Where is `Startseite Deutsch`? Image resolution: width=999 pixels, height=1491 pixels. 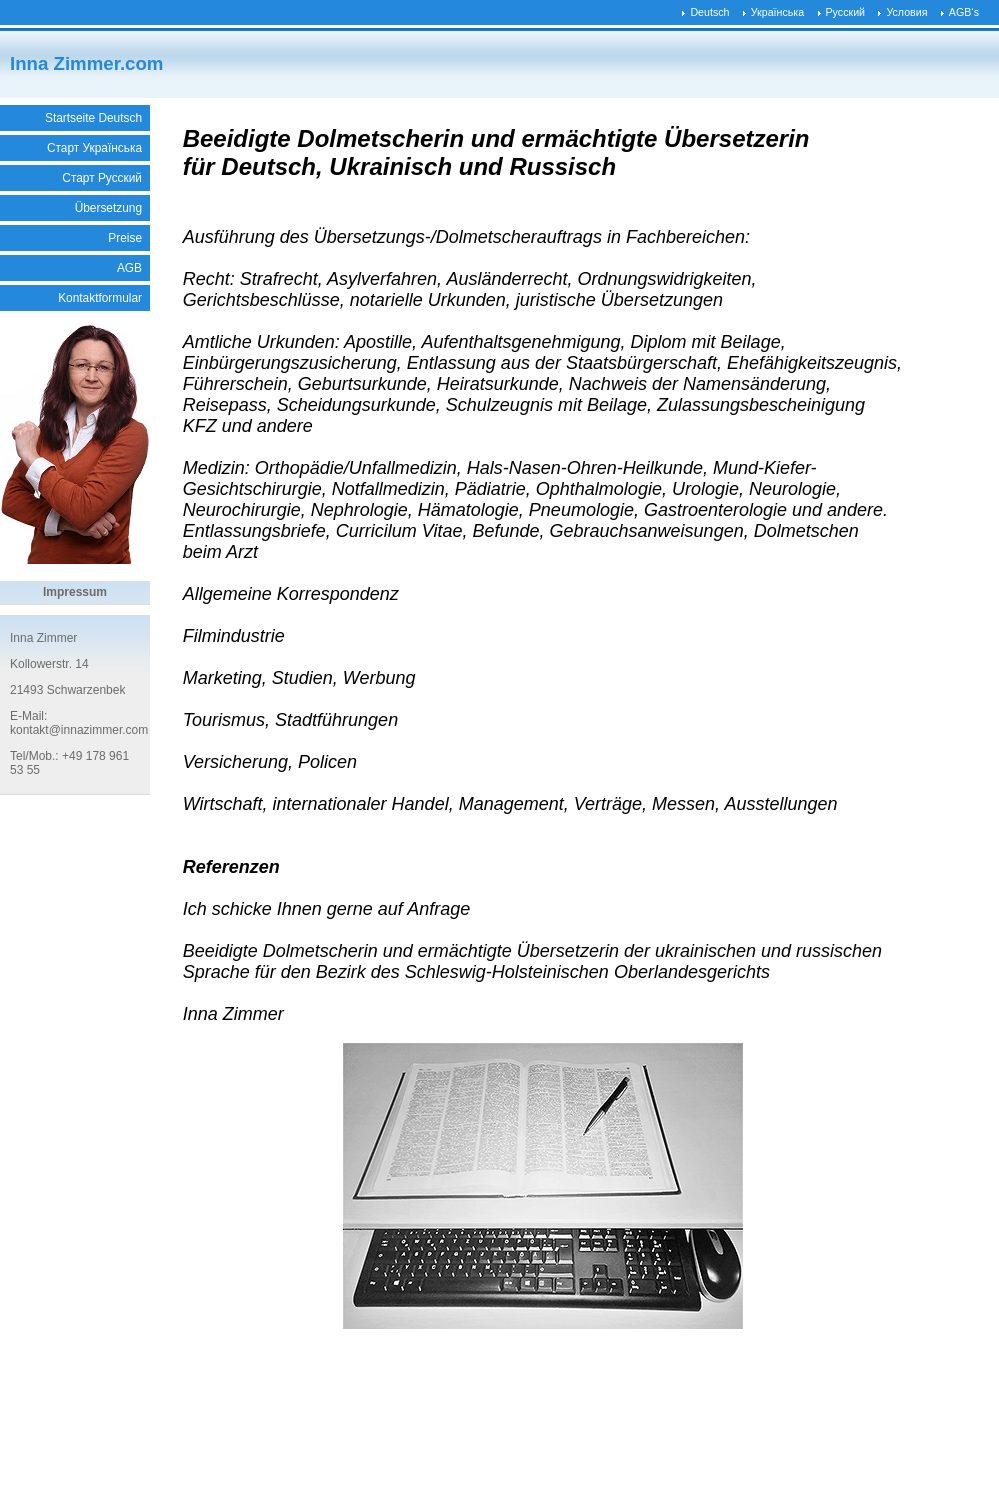 Startseite Deutsch is located at coordinates (93, 118).